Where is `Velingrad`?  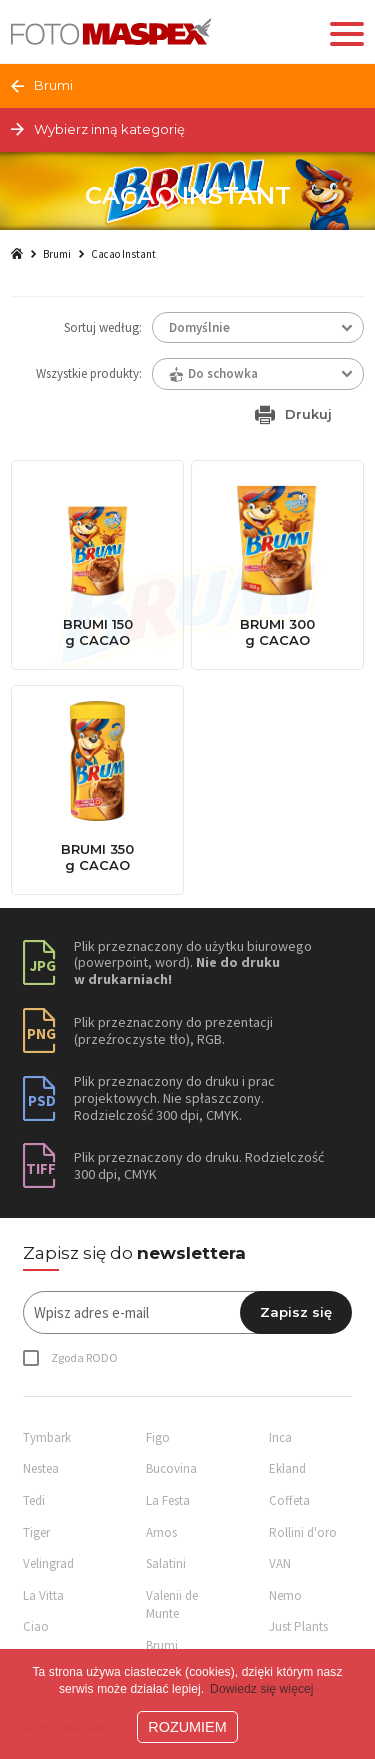
Velingrad is located at coordinates (48, 1563).